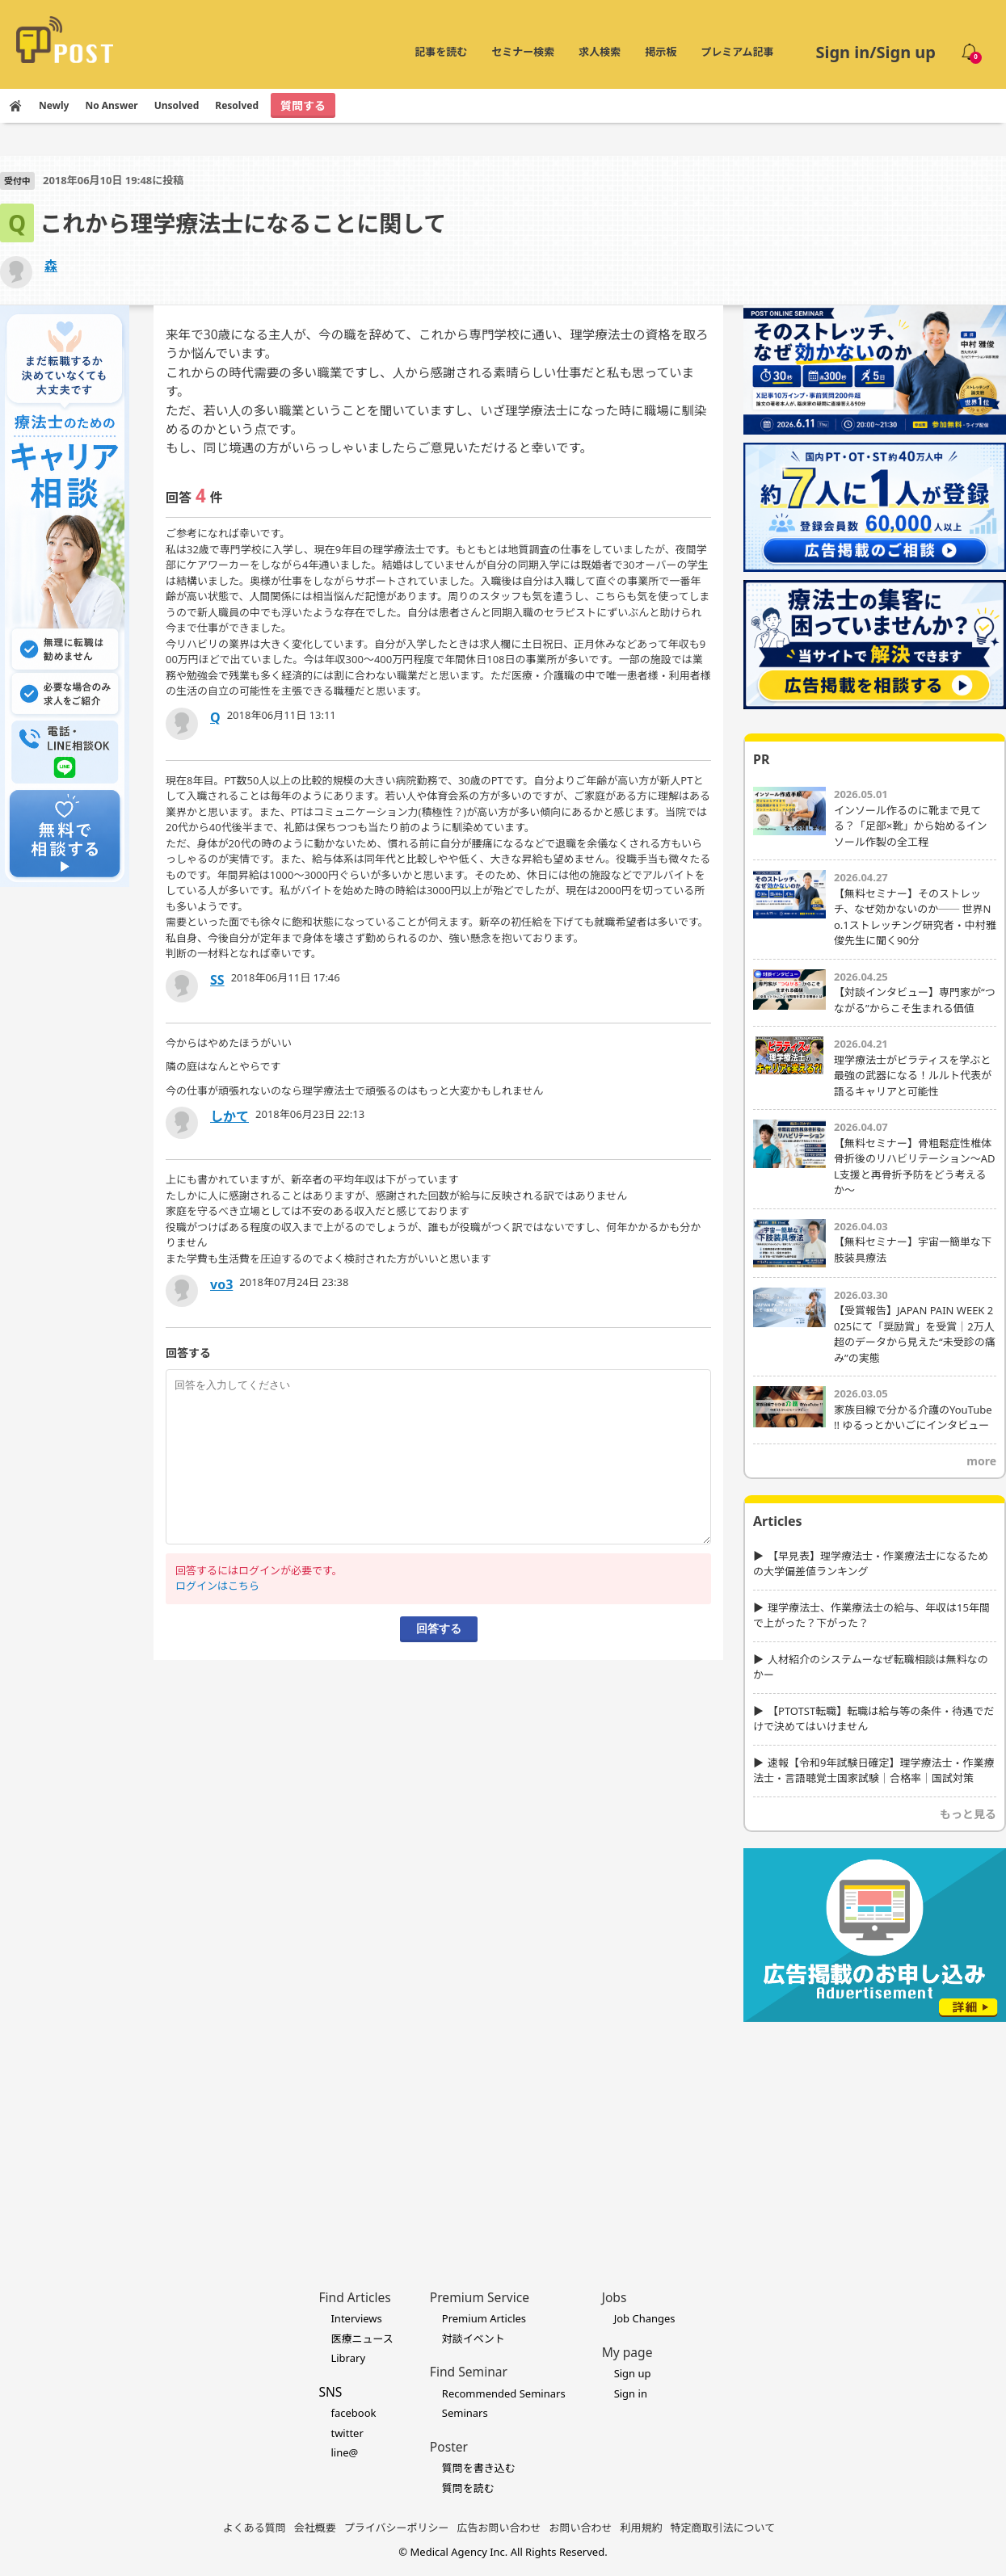 This screenshot has height=2576, width=1006. Describe the element at coordinates (177, 105) in the screenshot. I see `Unsolved` at that location.